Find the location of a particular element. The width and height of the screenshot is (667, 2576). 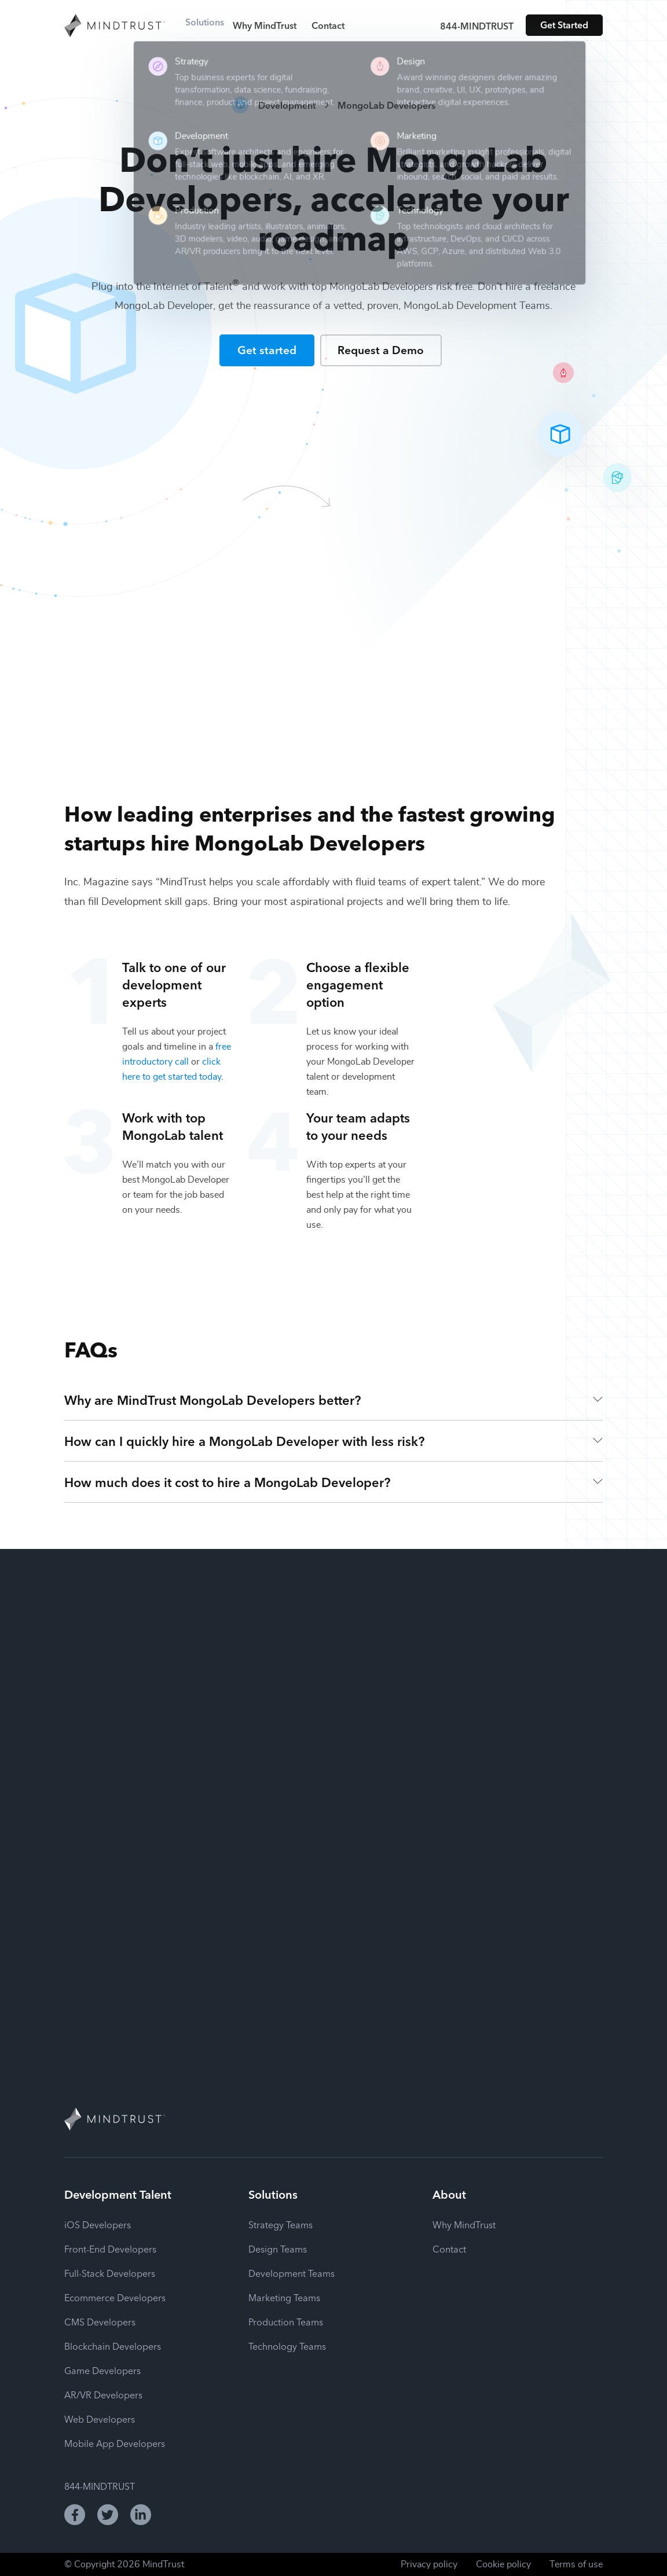

Web Developers is located at coordinates (99, 2418).